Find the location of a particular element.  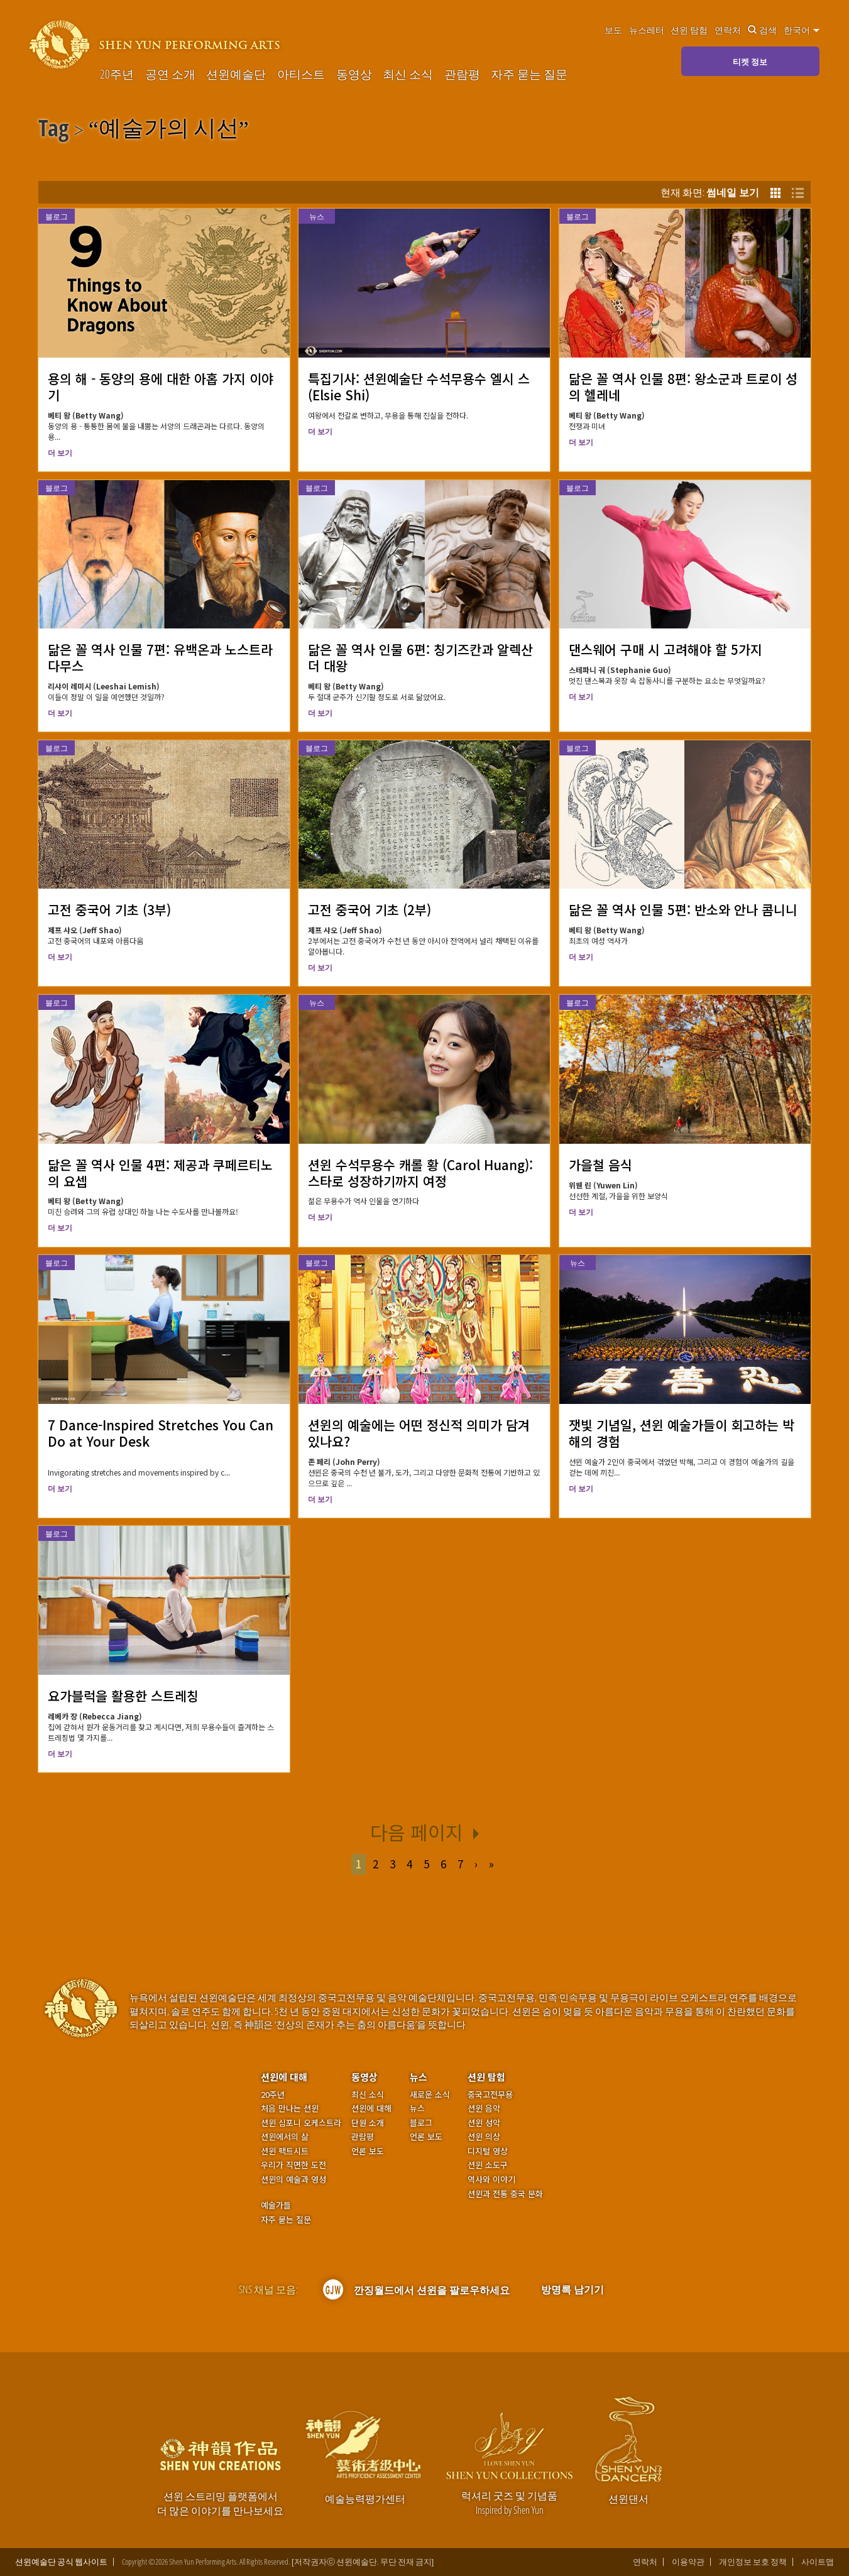

닮은 꼴 역사 인물 8편: 왕소군과 트로이 성의 헬레네 is located at coordinates (683, 386).